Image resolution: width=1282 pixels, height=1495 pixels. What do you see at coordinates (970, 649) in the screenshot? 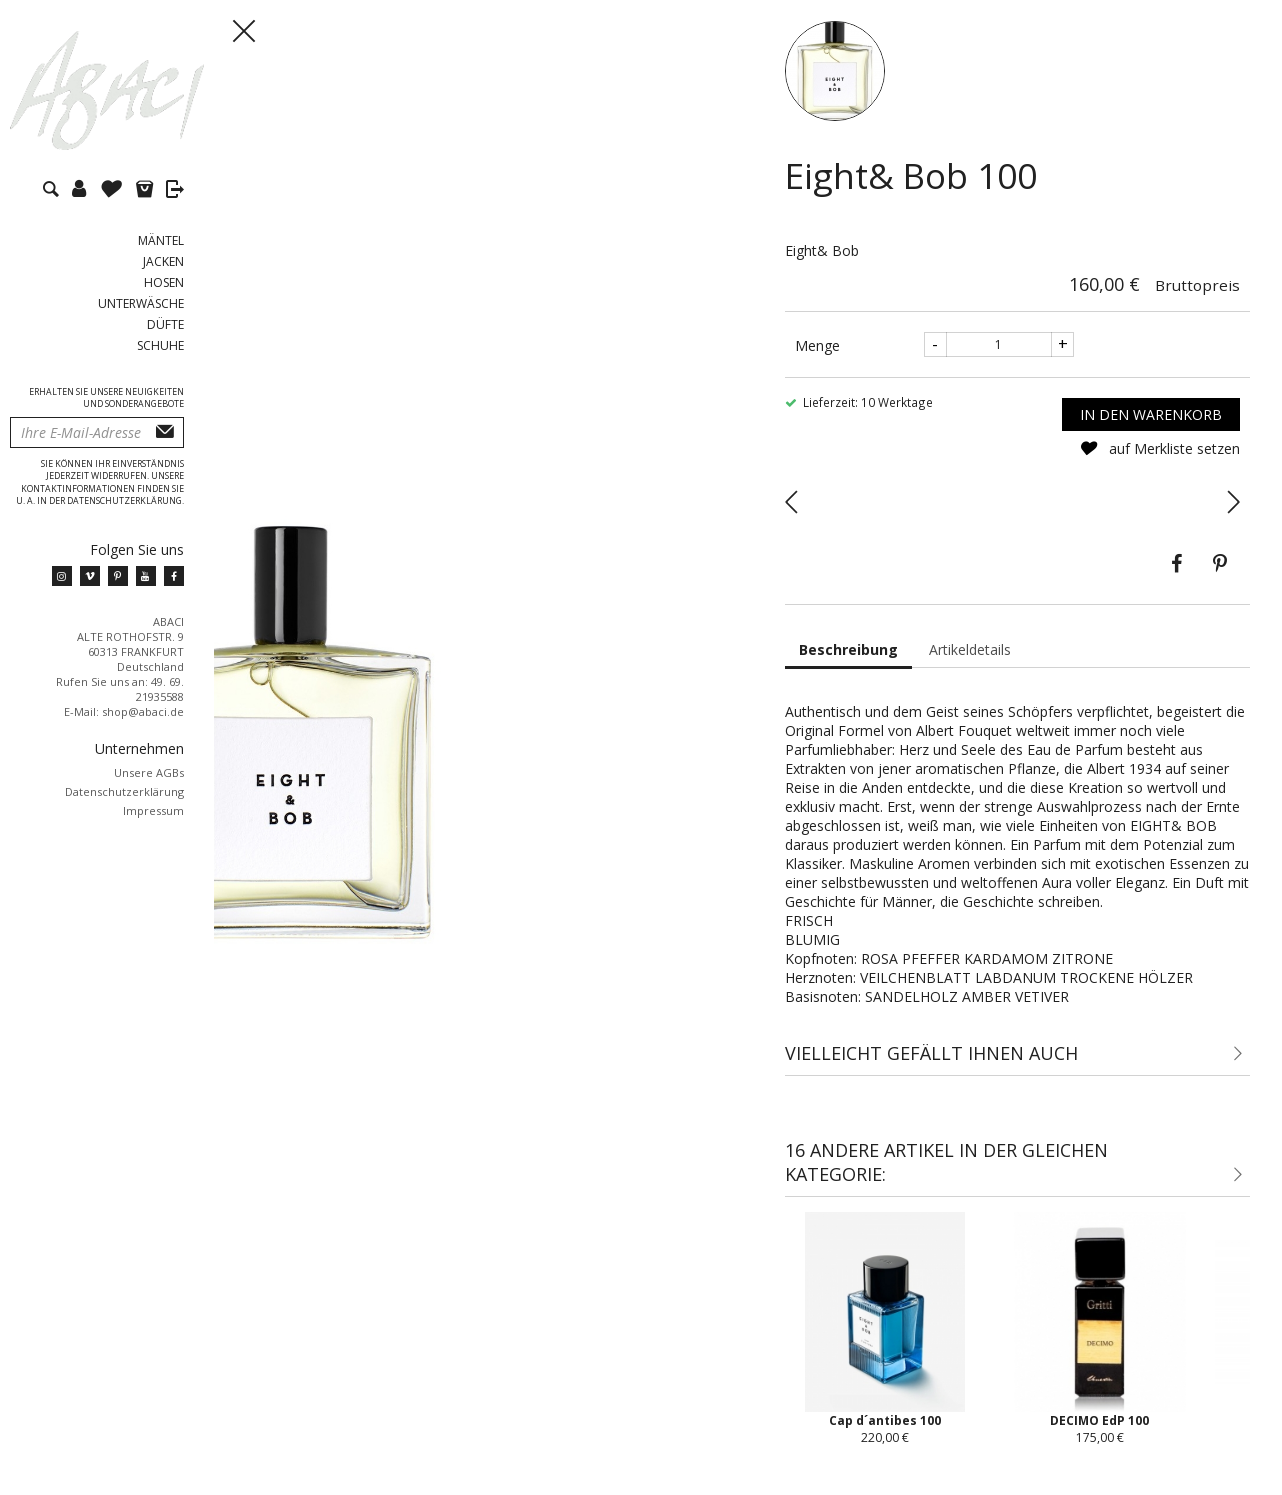
I see `Artikeldetails` at bounding box center [970, 649].